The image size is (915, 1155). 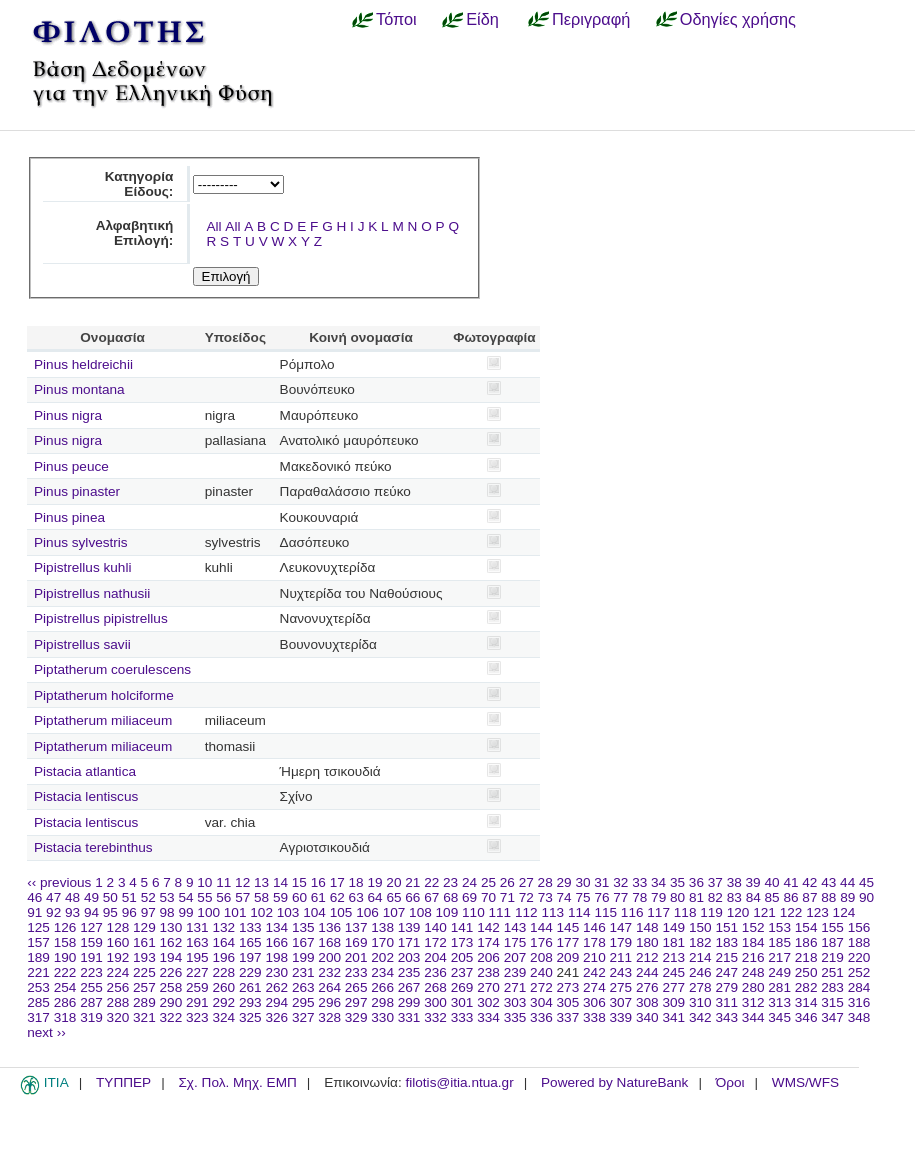 I want to click on 197, so click(x=250, y=957).